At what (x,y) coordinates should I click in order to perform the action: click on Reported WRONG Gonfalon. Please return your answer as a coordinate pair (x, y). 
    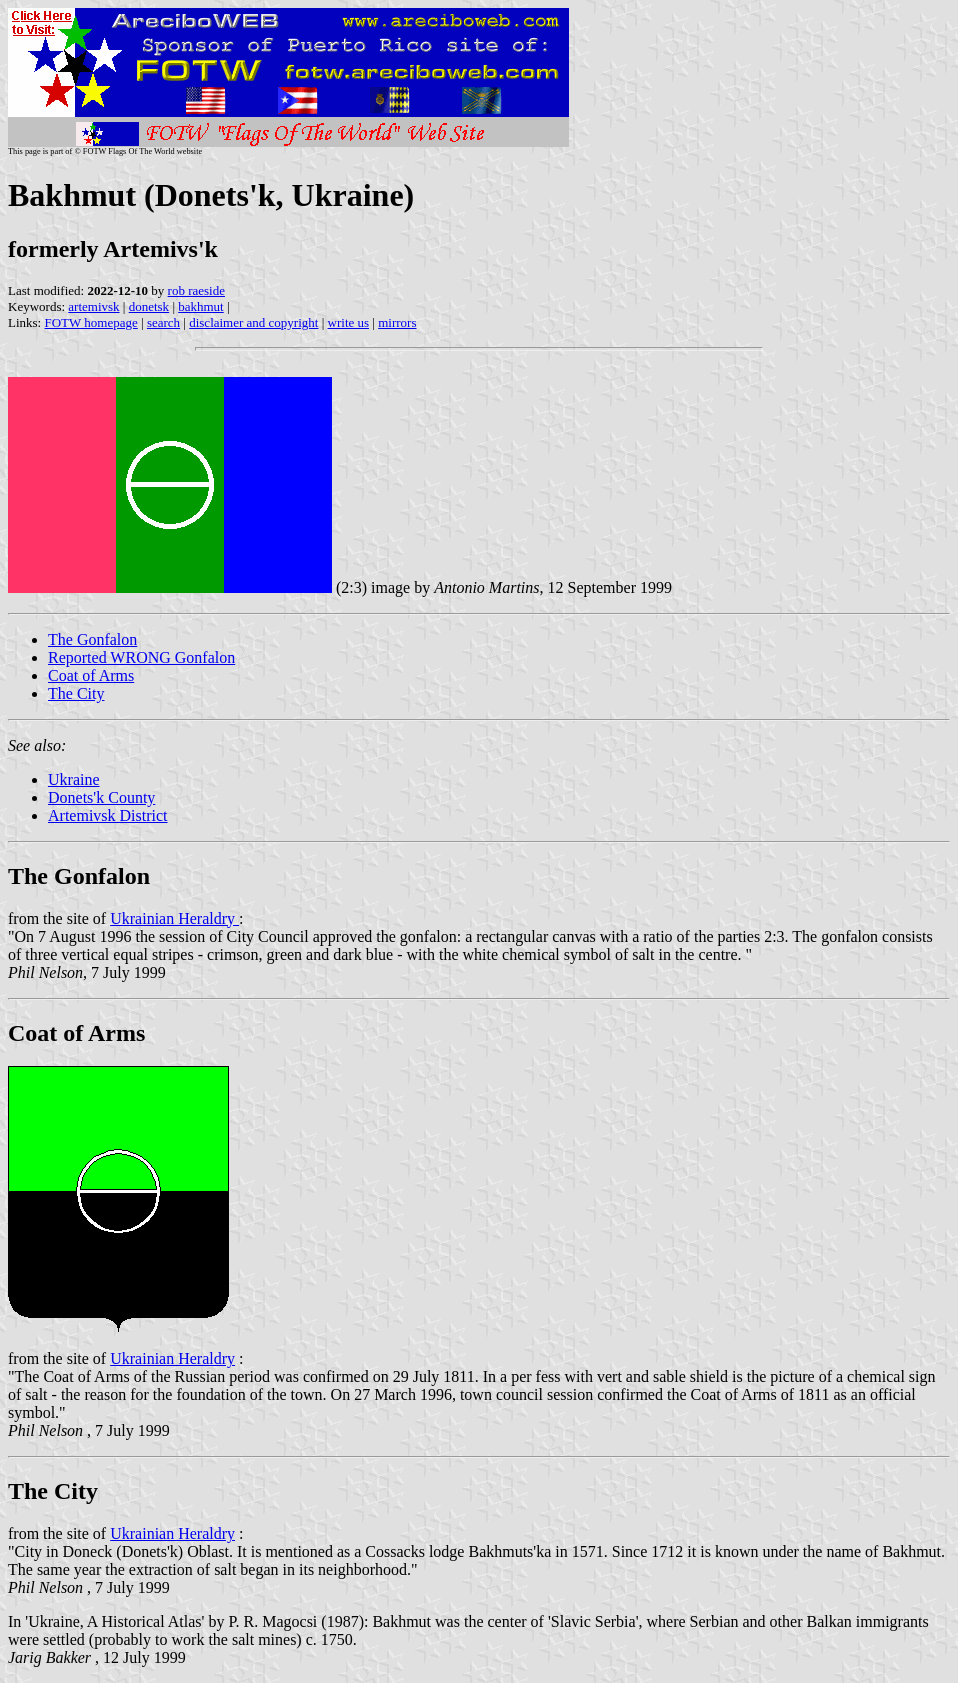
    Looking at the image, I should click on (141, 657).